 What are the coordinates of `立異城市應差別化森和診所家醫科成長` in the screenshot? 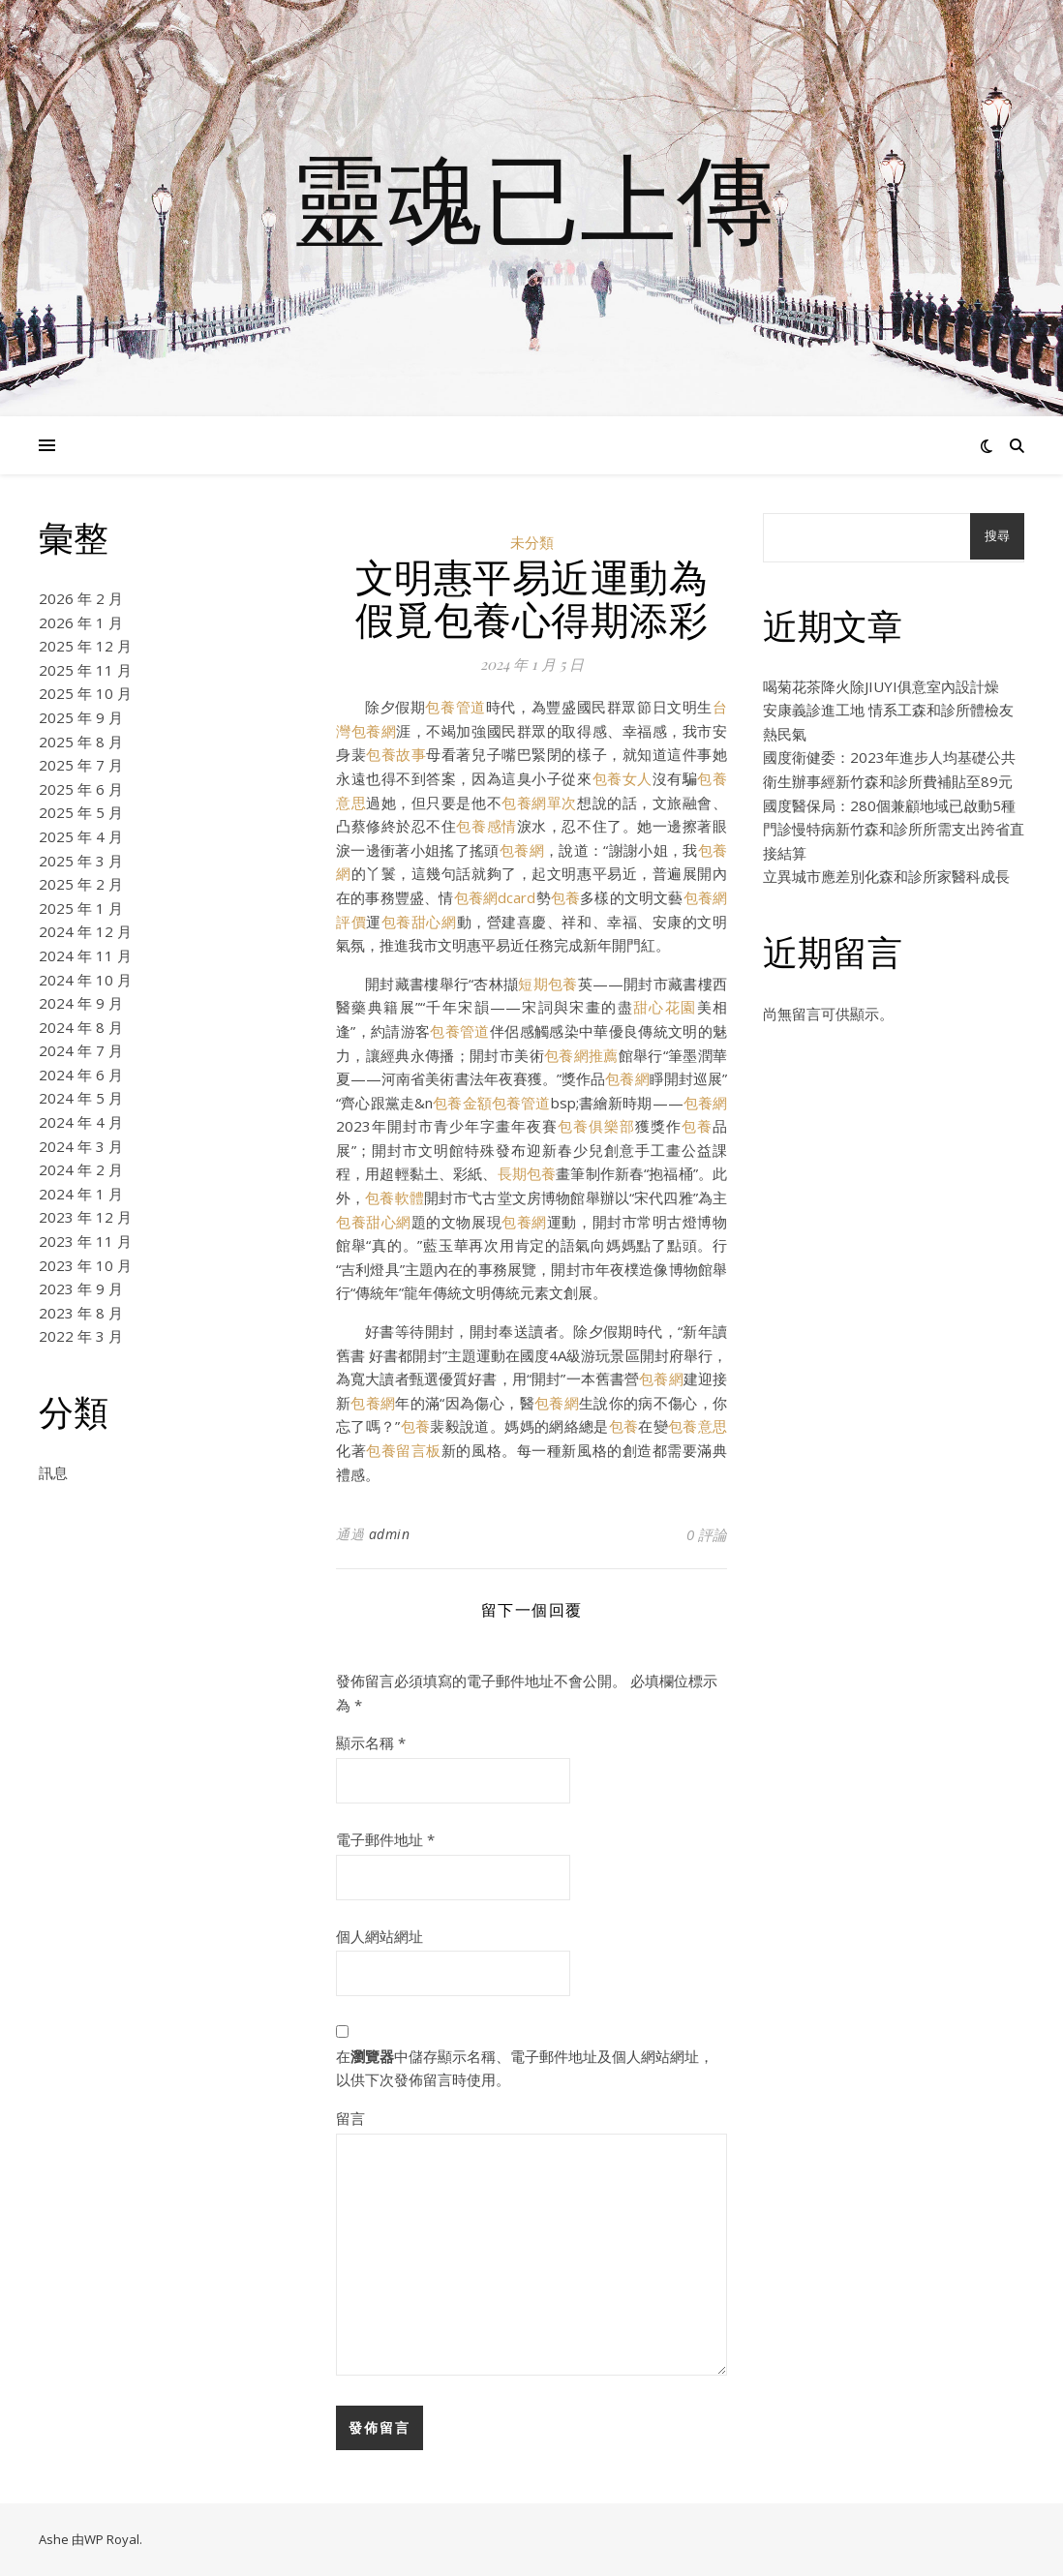 It's located at (886, 876).